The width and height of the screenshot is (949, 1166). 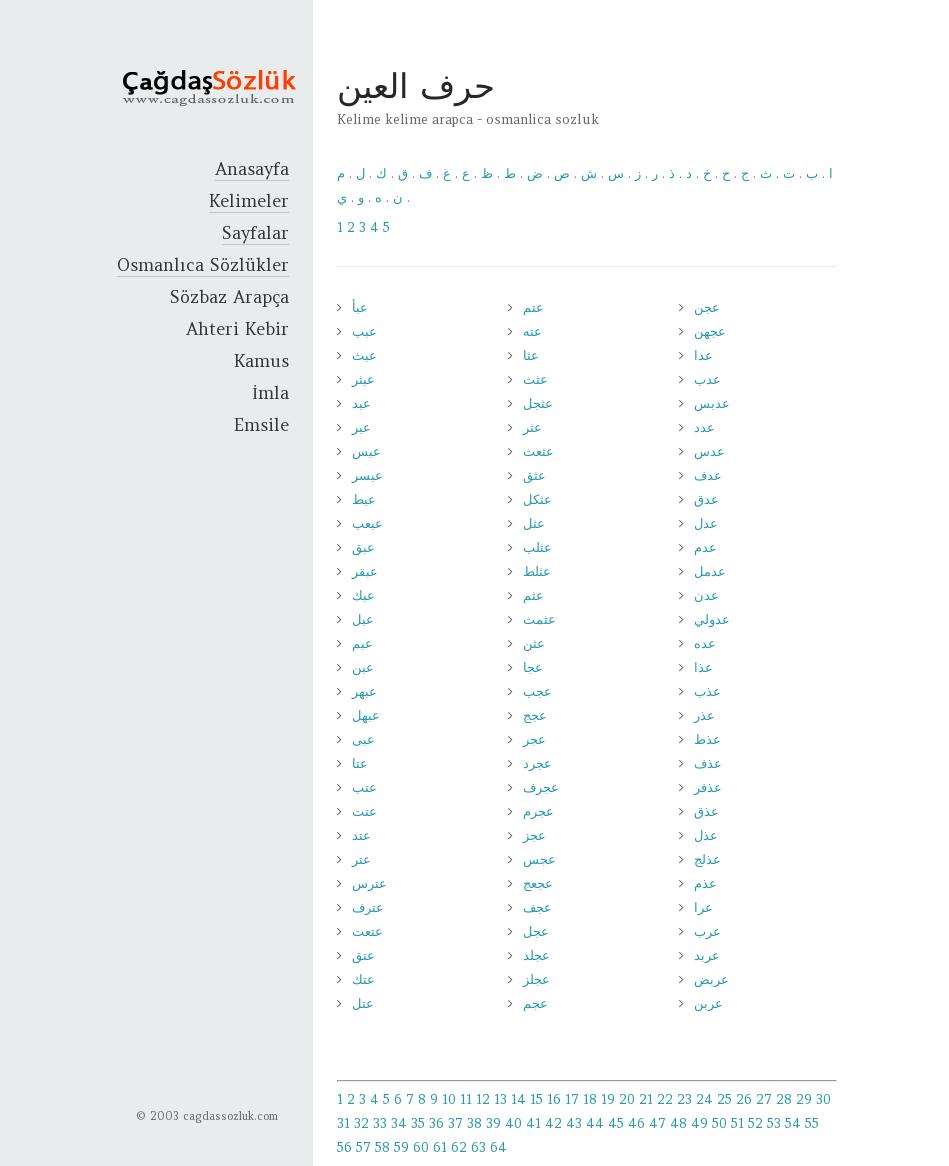 What do you see at coordinates (361, 859) in the screenshot?
I see `عتر` at bounding box center [361, 859].